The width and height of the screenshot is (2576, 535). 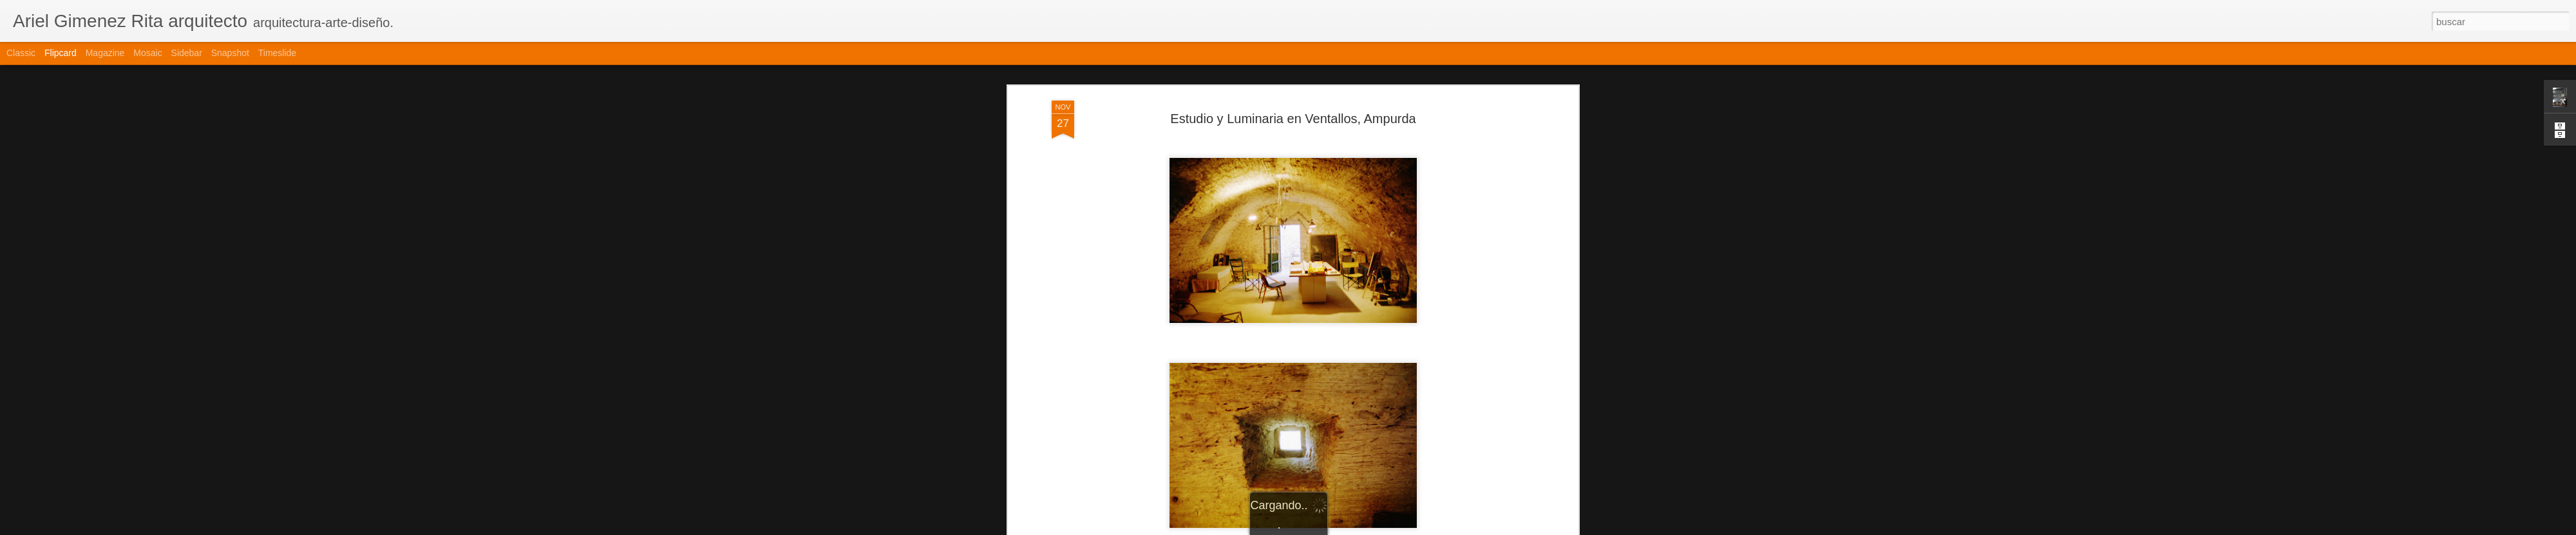 What do you see at coordinates (60, 53) in the screenshot?
I see `Flipcard` at bounding box center [60, 53].